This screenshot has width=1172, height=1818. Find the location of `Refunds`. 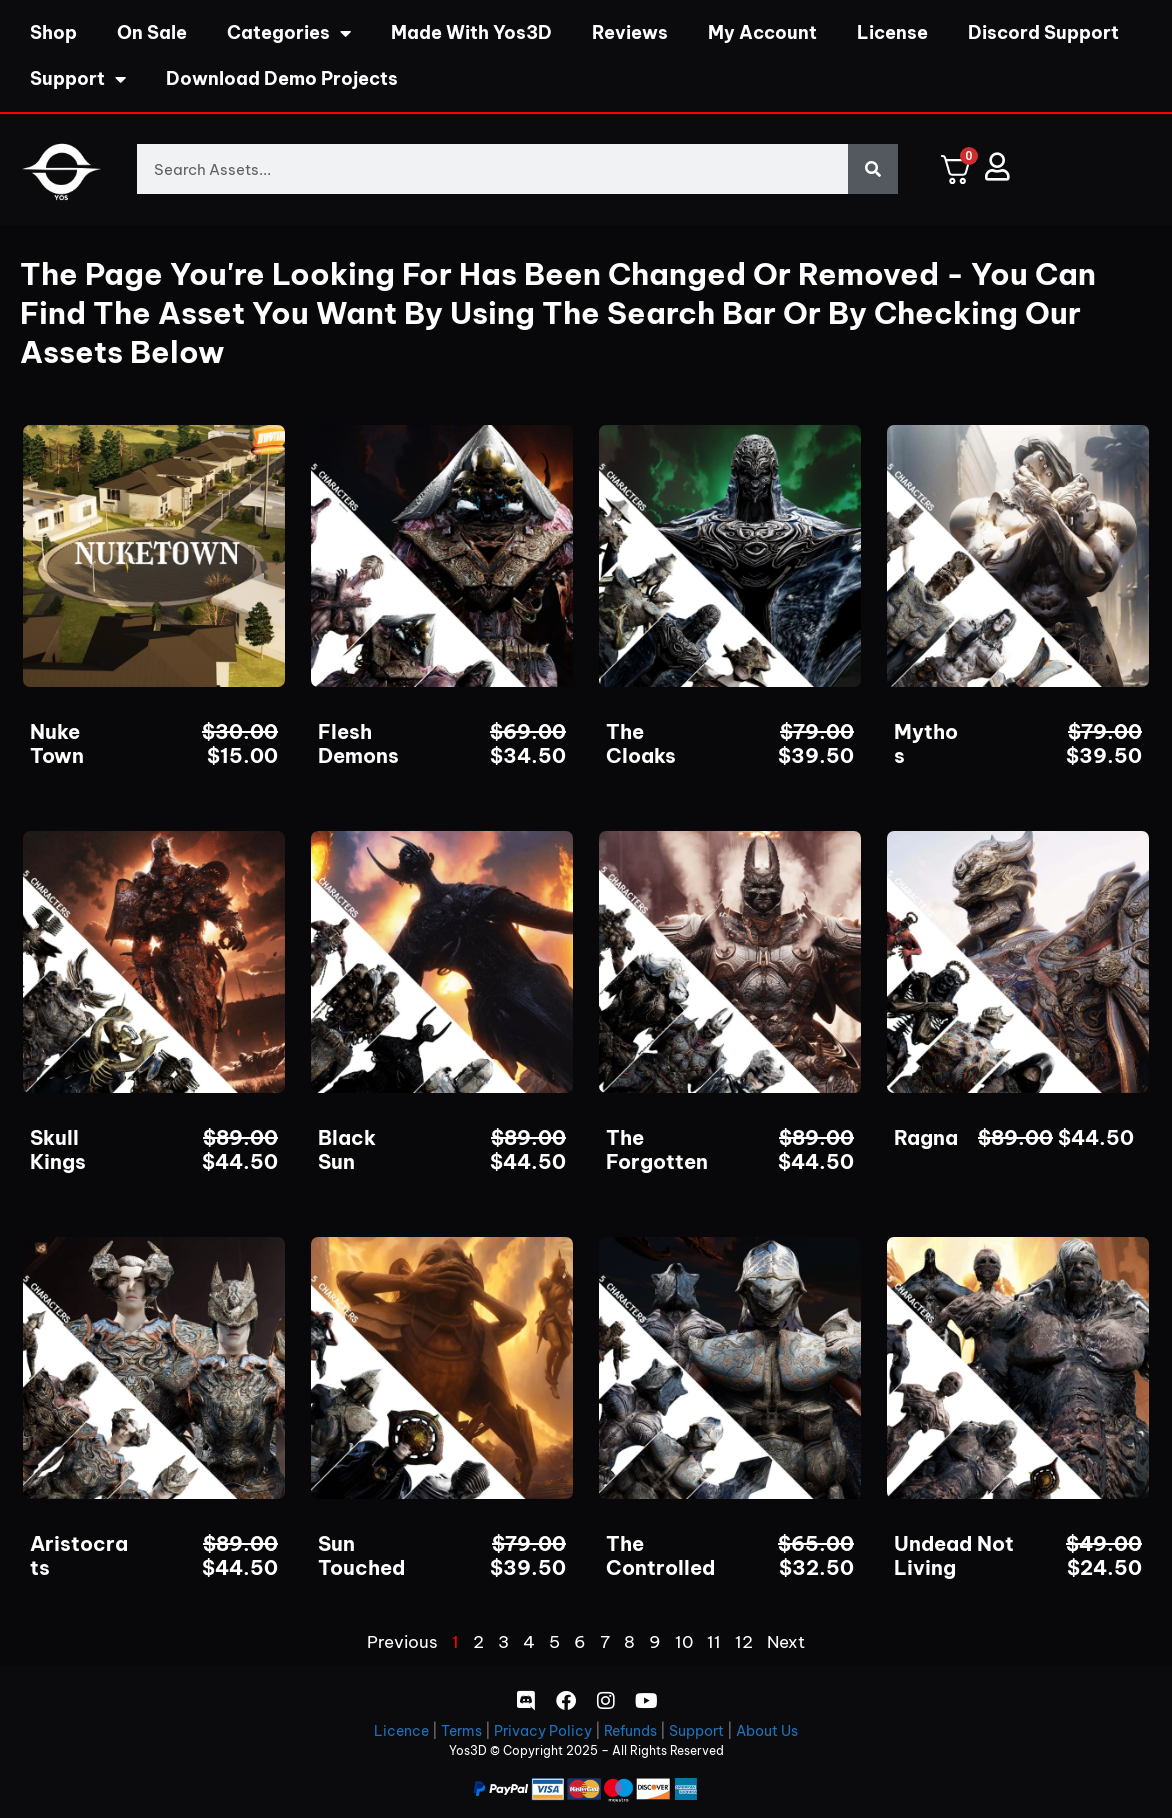

Refunds is located at coordinates (630, 1731).